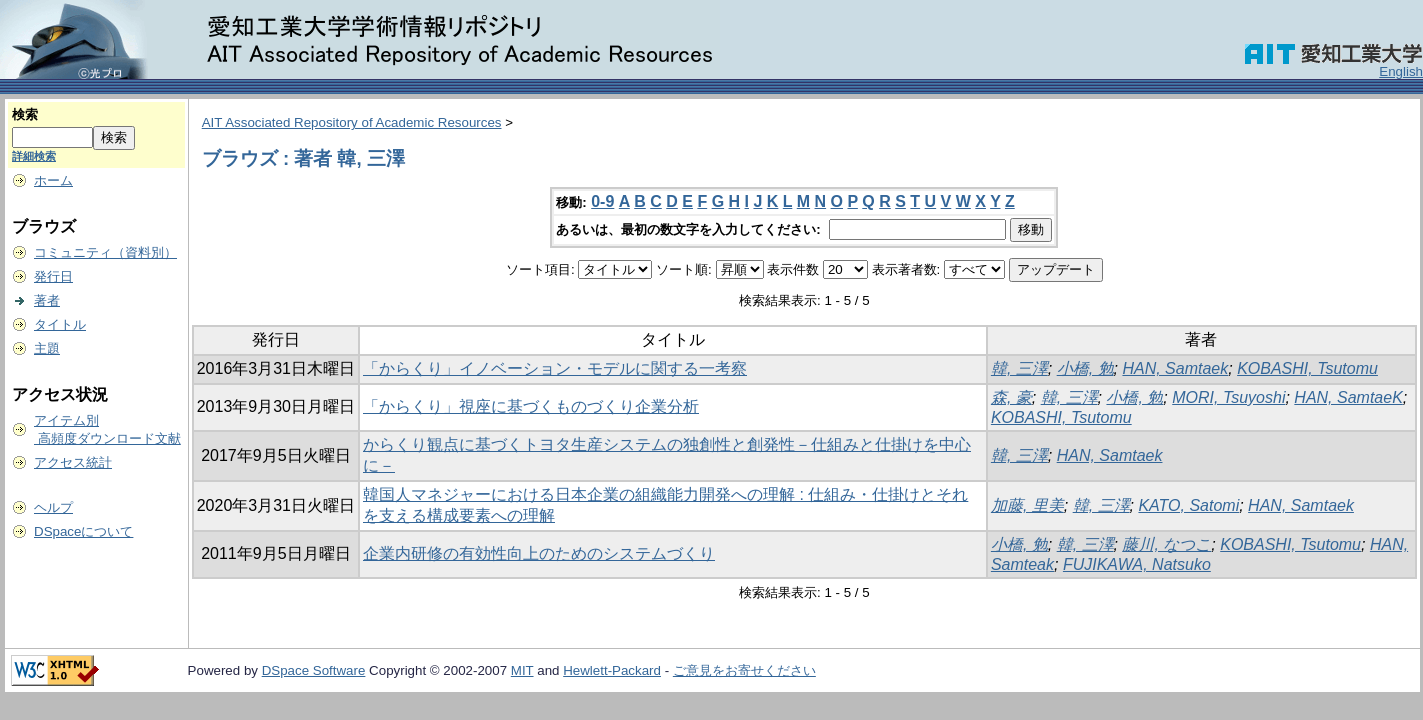 This screenshot has width=1423, height=720. I want to click on コミュニティ（資料別）, so click(105, 252).